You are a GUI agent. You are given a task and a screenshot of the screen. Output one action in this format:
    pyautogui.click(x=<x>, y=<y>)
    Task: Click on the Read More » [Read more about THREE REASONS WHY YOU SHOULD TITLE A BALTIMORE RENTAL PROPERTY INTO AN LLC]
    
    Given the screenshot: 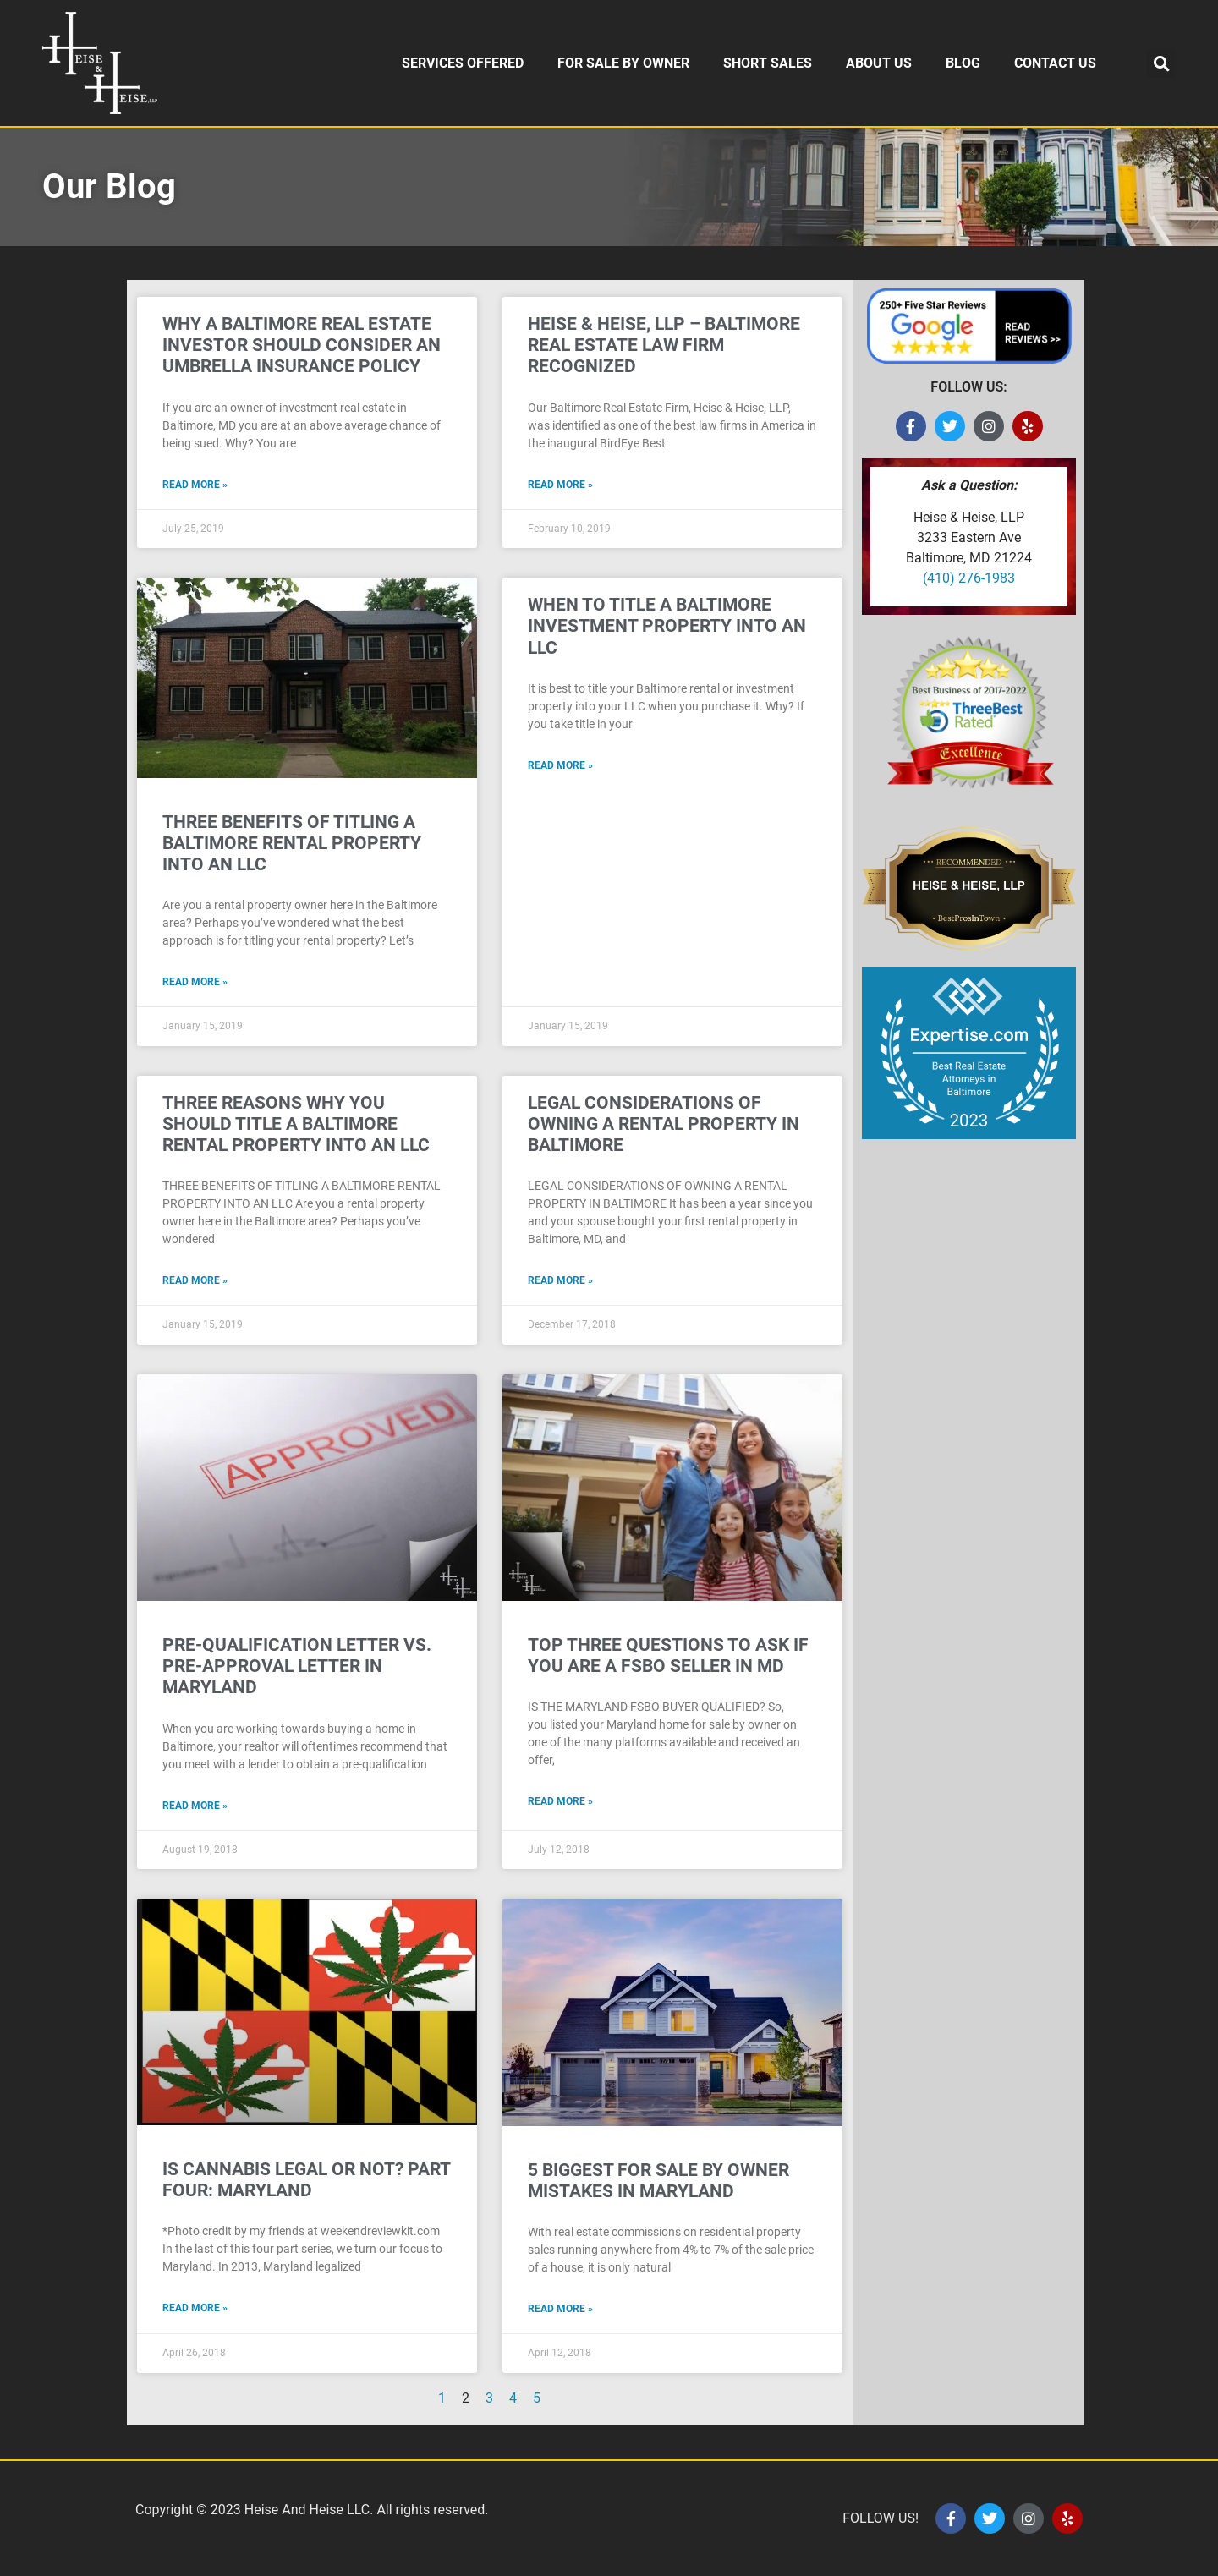 What is the action you would take?
    pyautogui.click(x=195, y=1280)
    